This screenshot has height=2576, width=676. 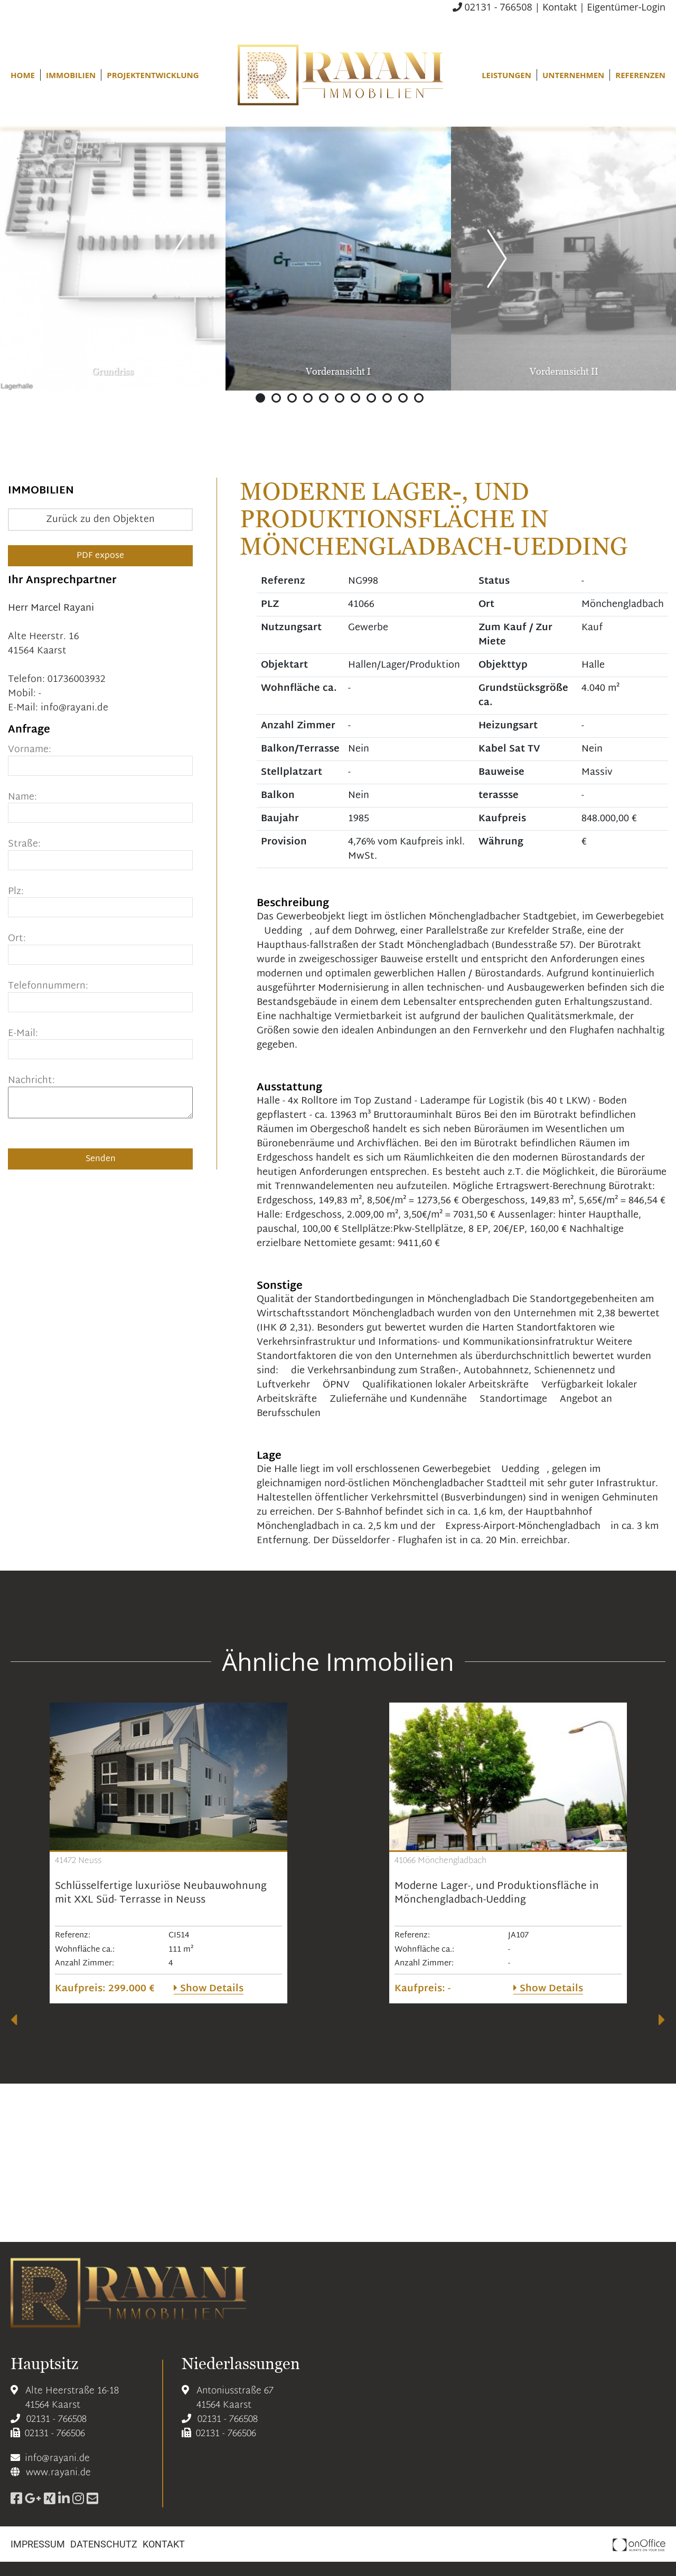 I want to click on 8 [tab], so click(x=371, y=398).